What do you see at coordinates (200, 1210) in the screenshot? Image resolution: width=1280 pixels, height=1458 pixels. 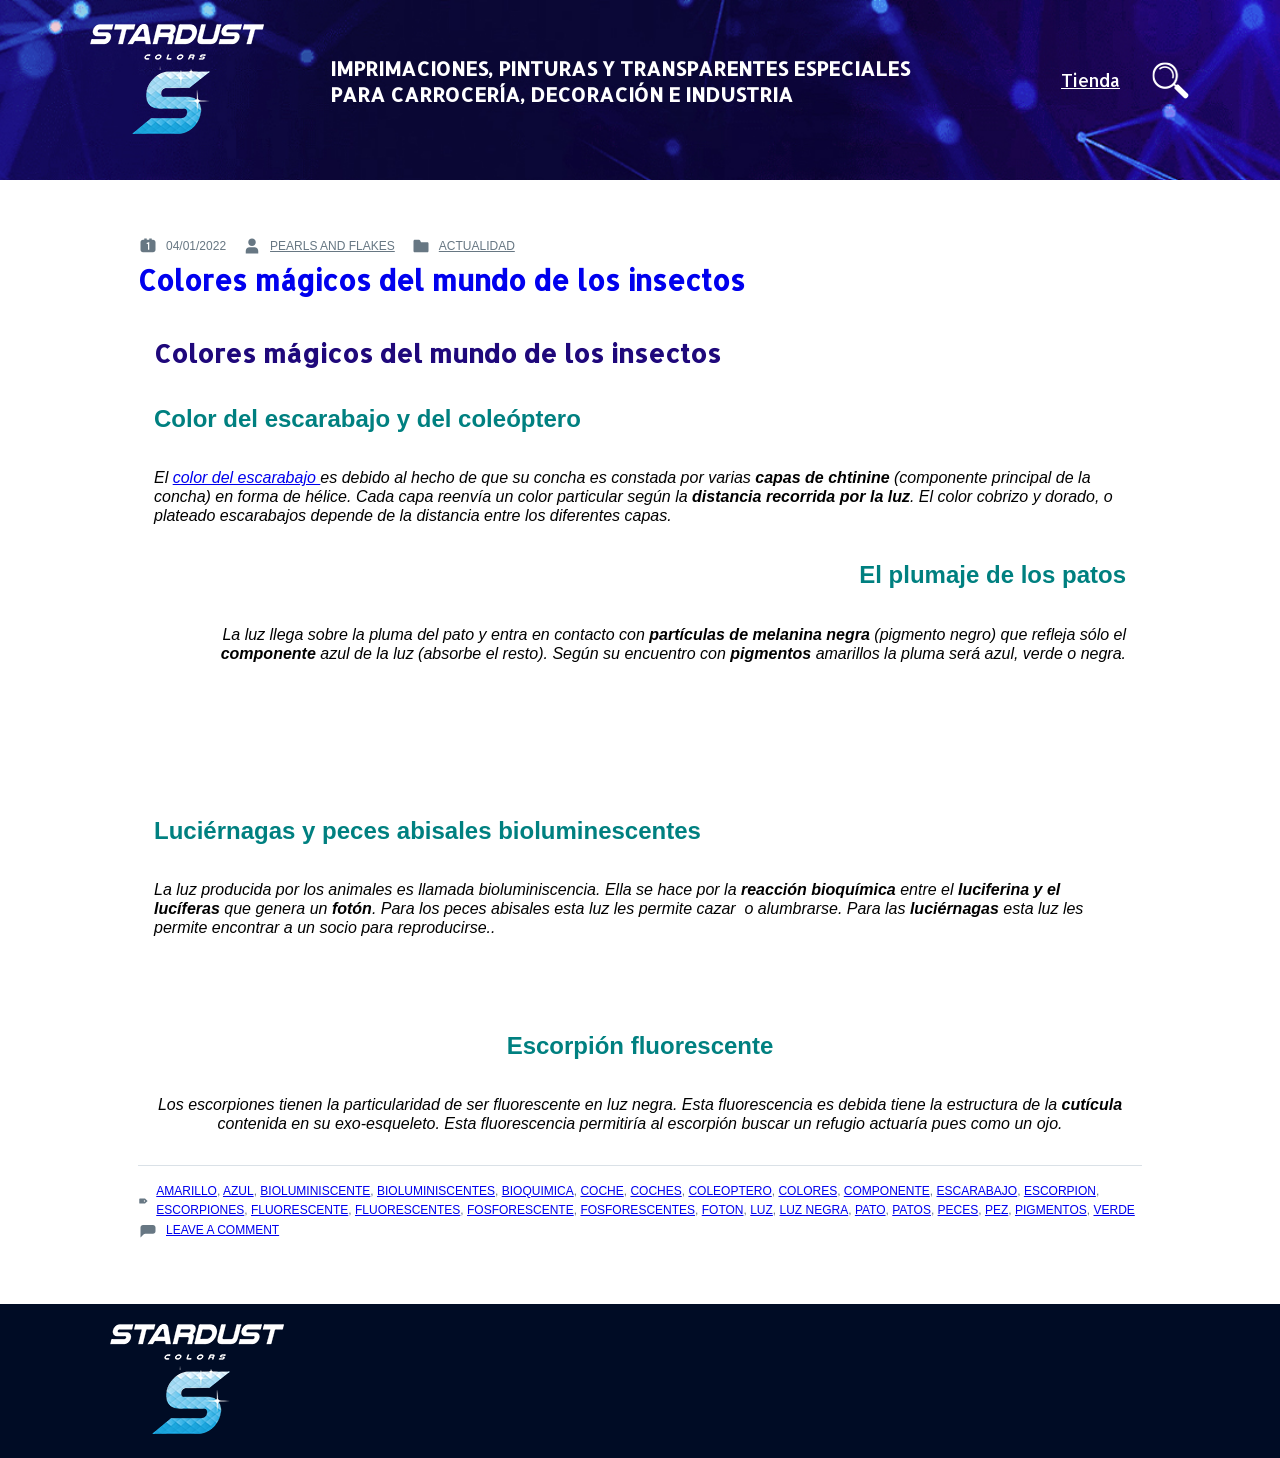 I see `escorpiones` at bounding box center [200, 1210].